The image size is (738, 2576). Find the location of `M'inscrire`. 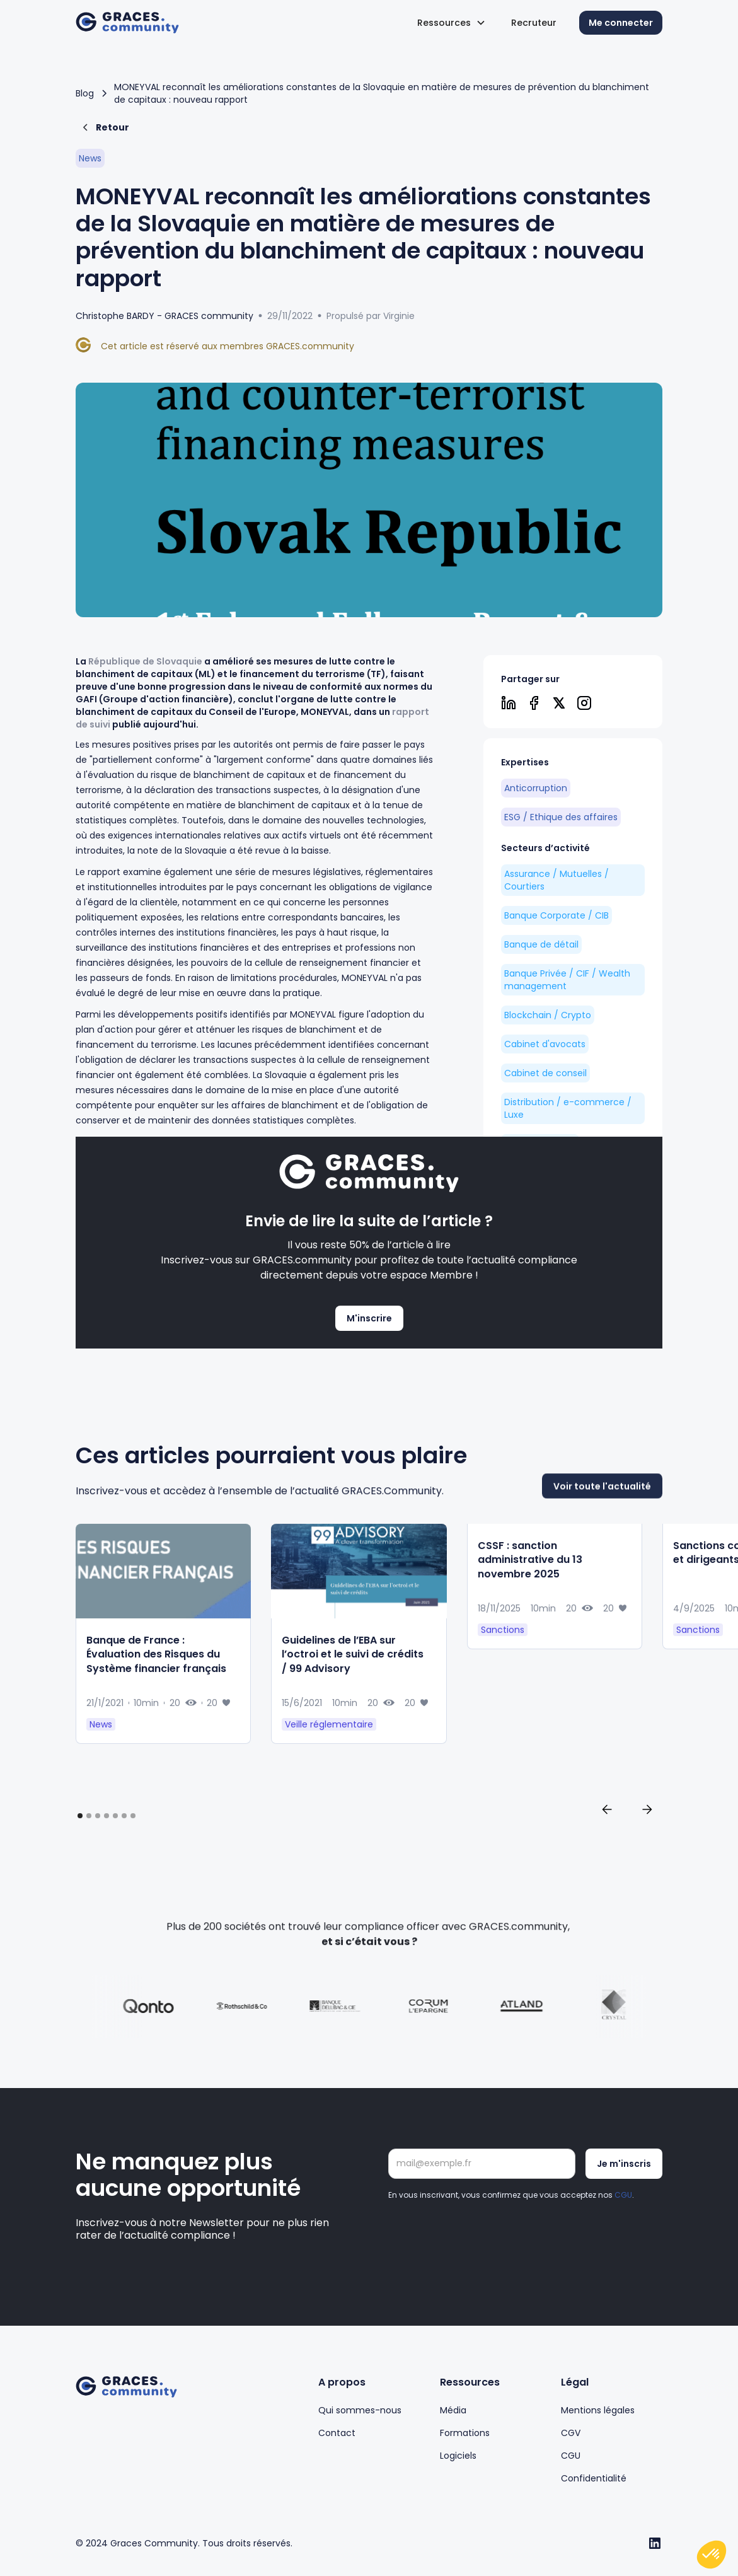

M'inscrire is located at coordinates (369, 1318).